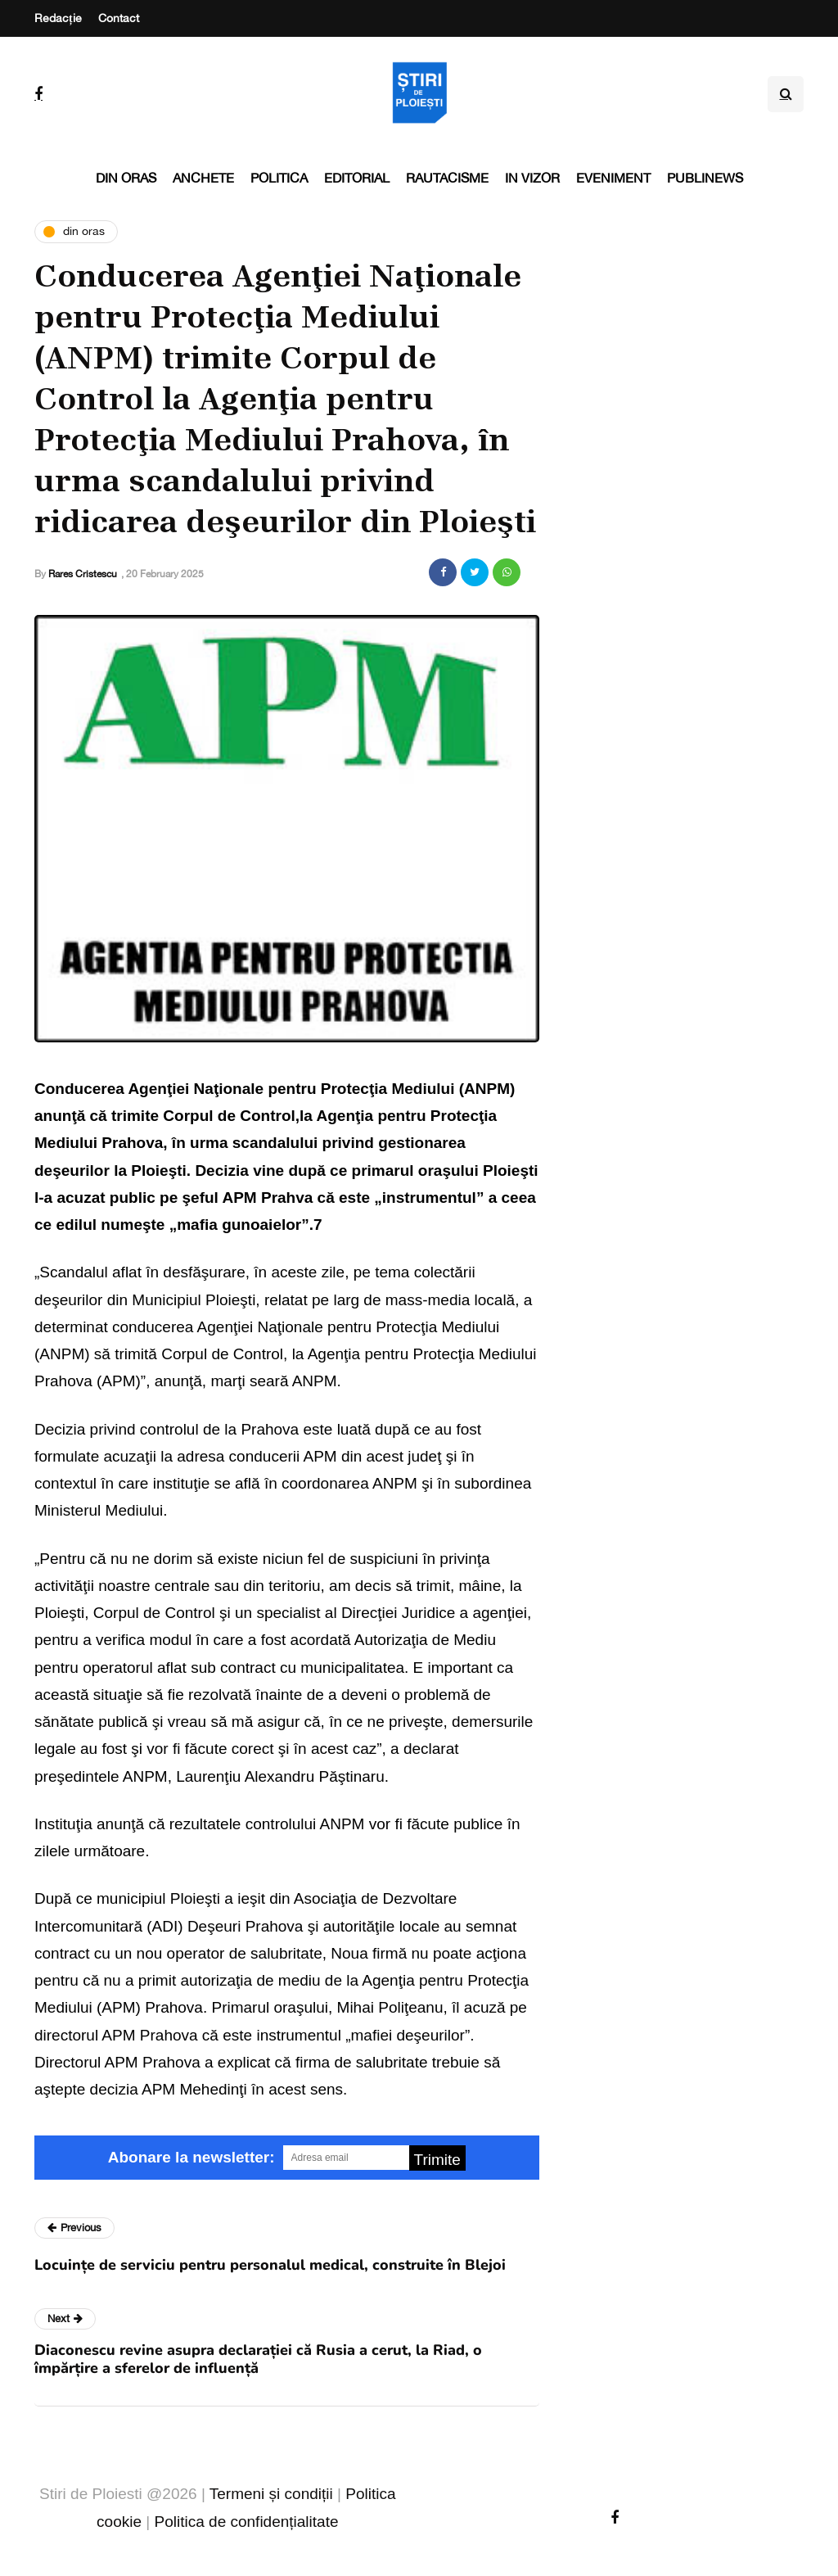 The height and width of the screenshot is (2576, 838). What do you see at coordinates (532, 177) in the screenshot?
I see `In vizor` at bounding box center [532, 177].